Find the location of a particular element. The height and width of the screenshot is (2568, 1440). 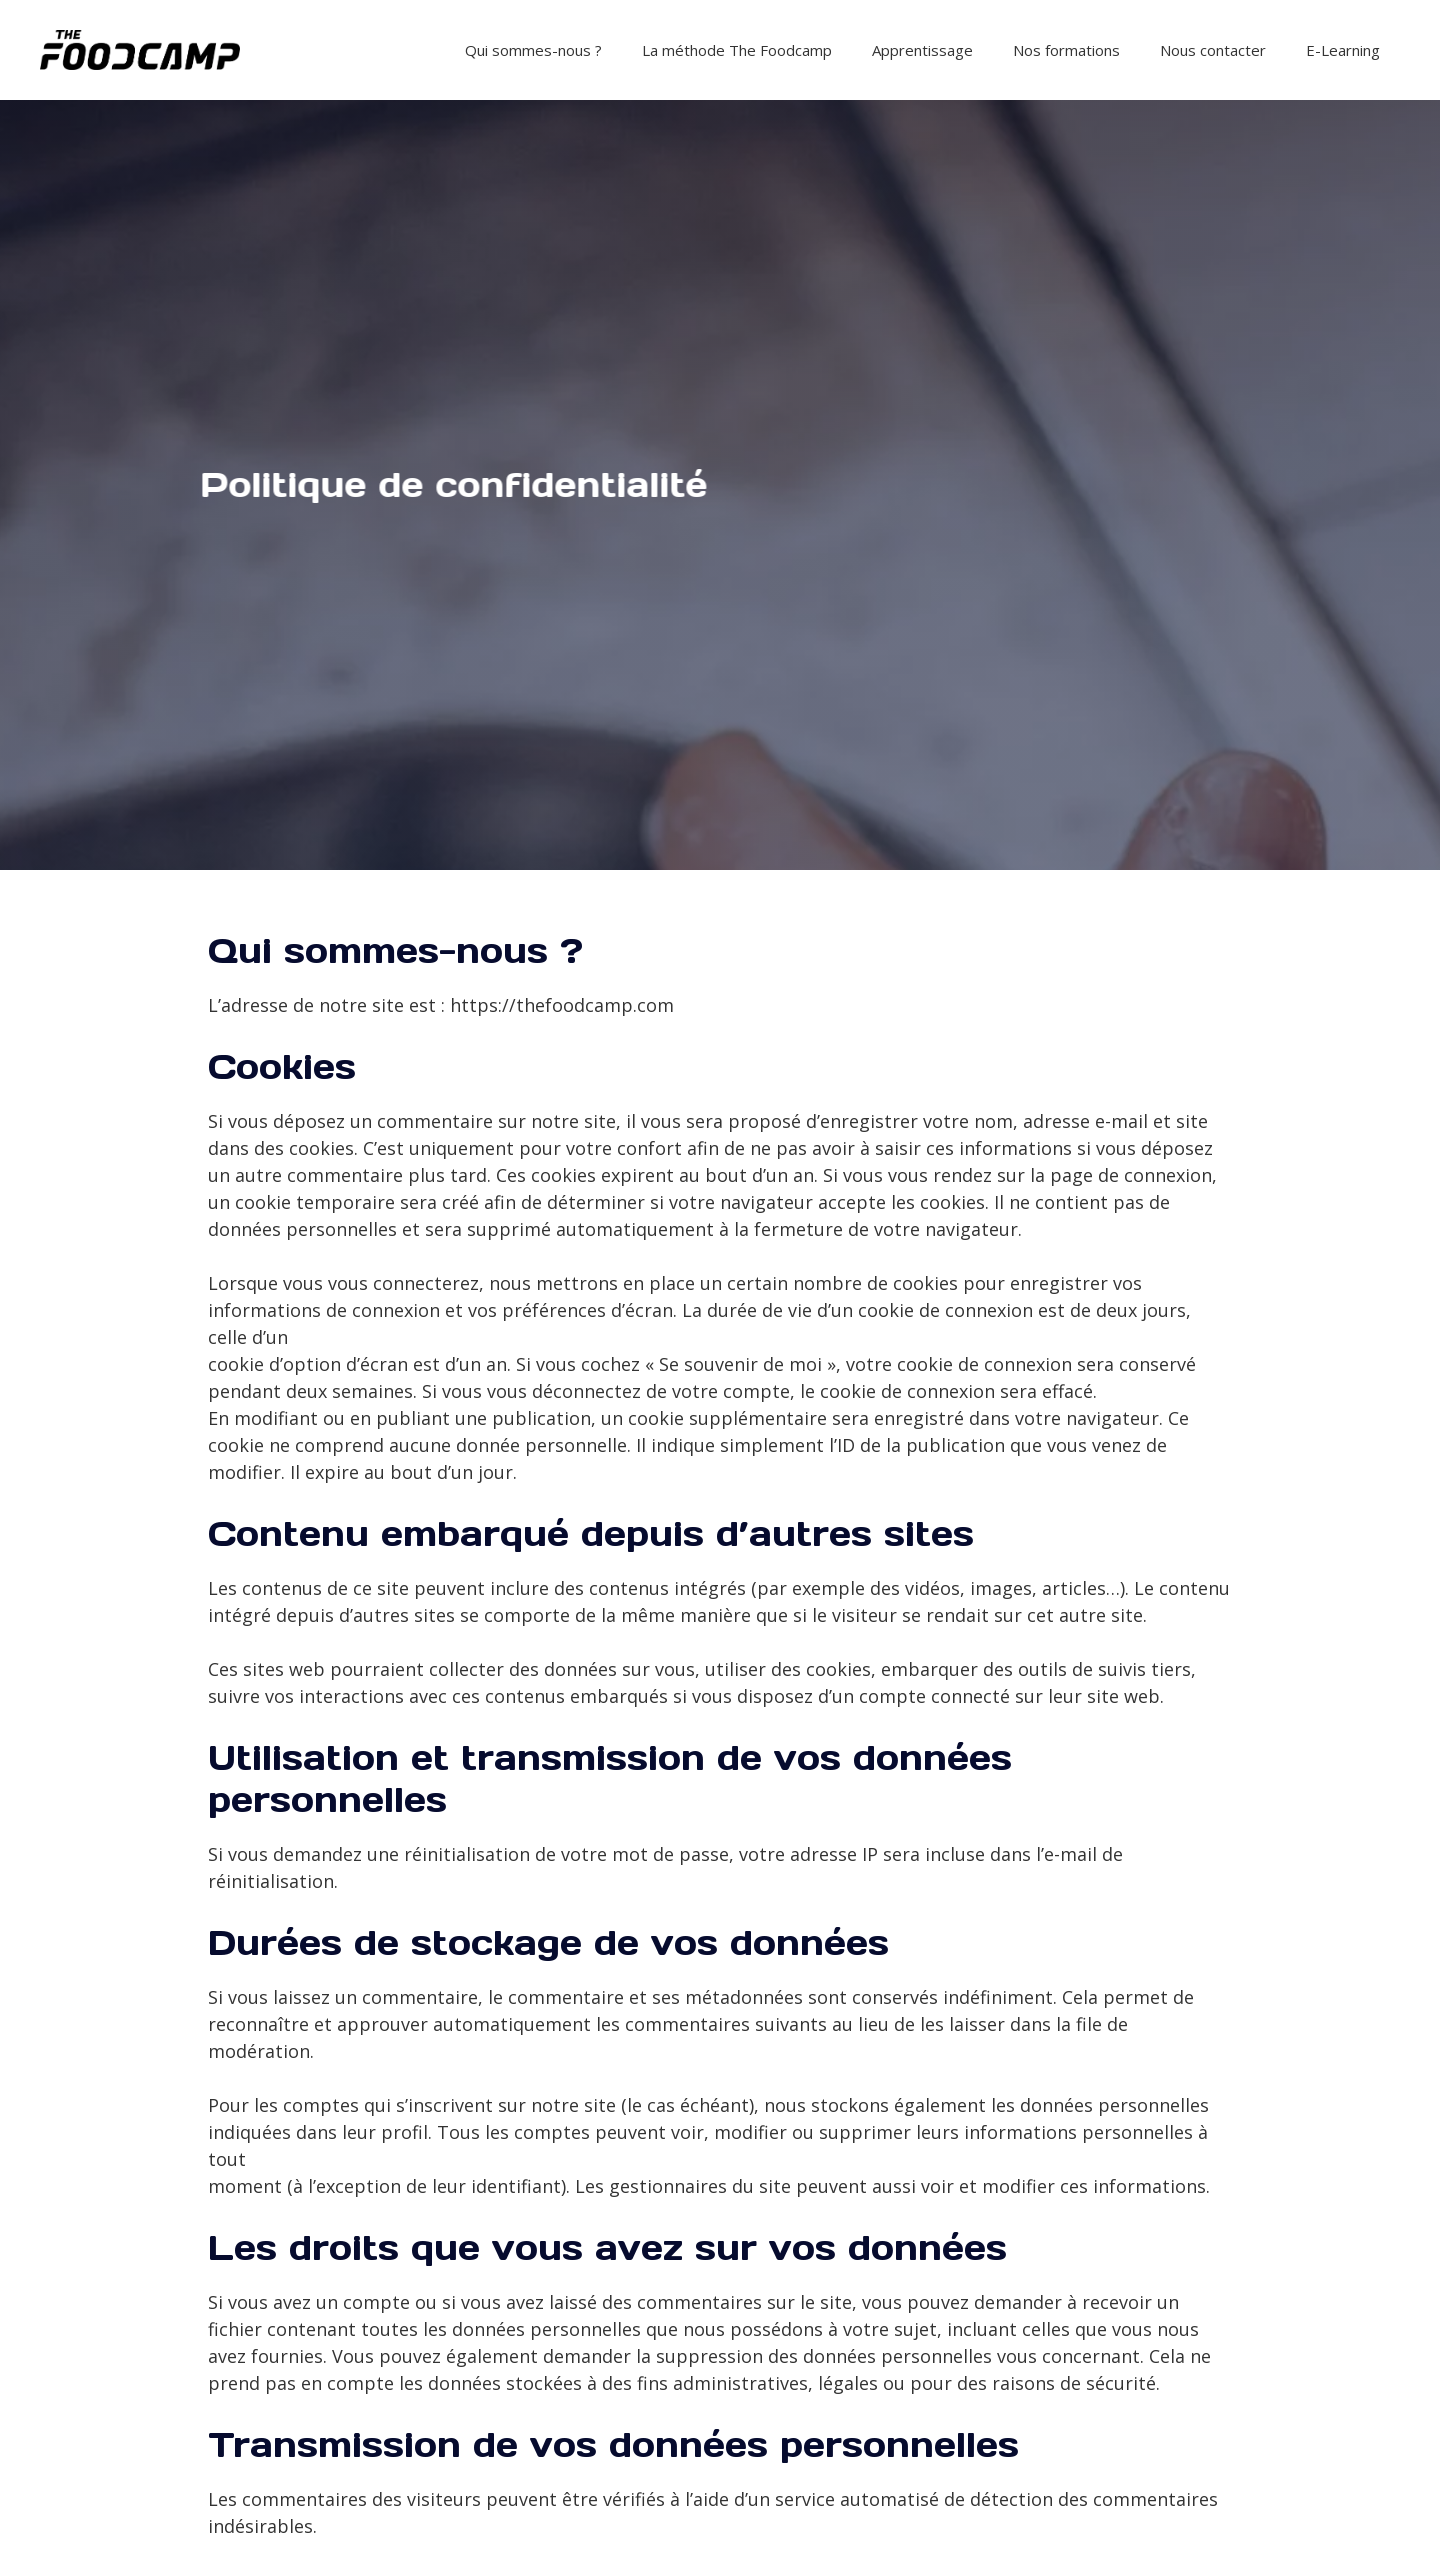

Apprentissage is located at coordinates (922, 50).